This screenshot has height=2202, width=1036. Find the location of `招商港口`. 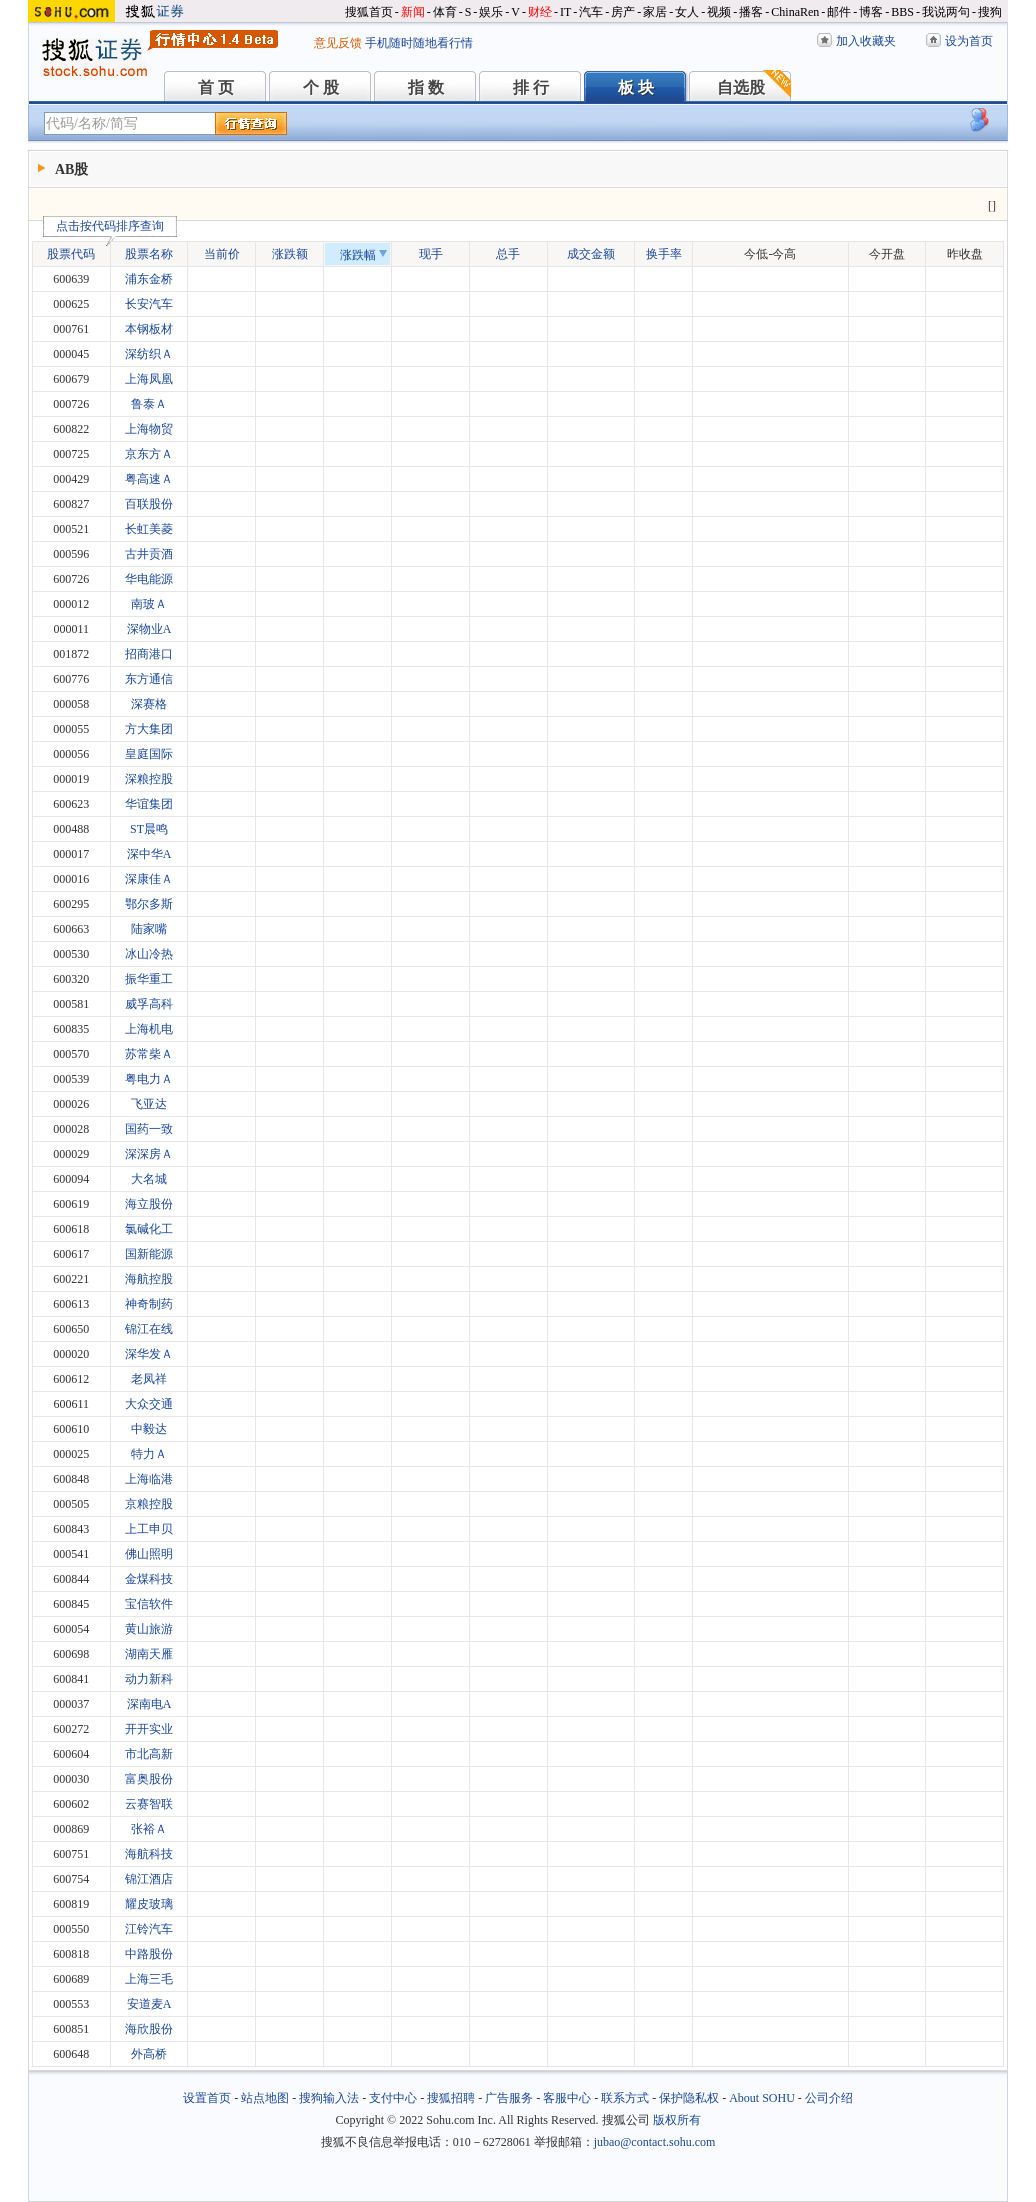

招商港口 is located at coordinates (149, 654).